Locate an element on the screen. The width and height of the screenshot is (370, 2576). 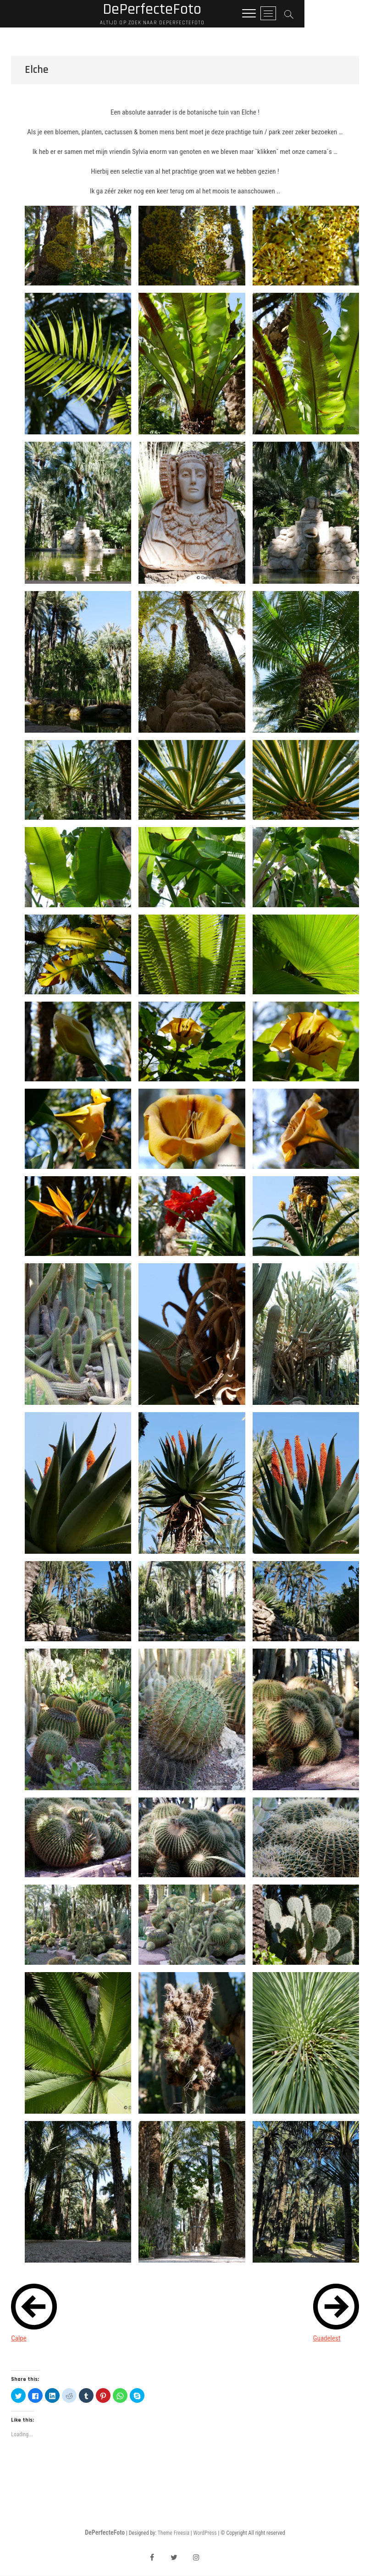
Theme Freesia is located at coordinates (173, 2533).